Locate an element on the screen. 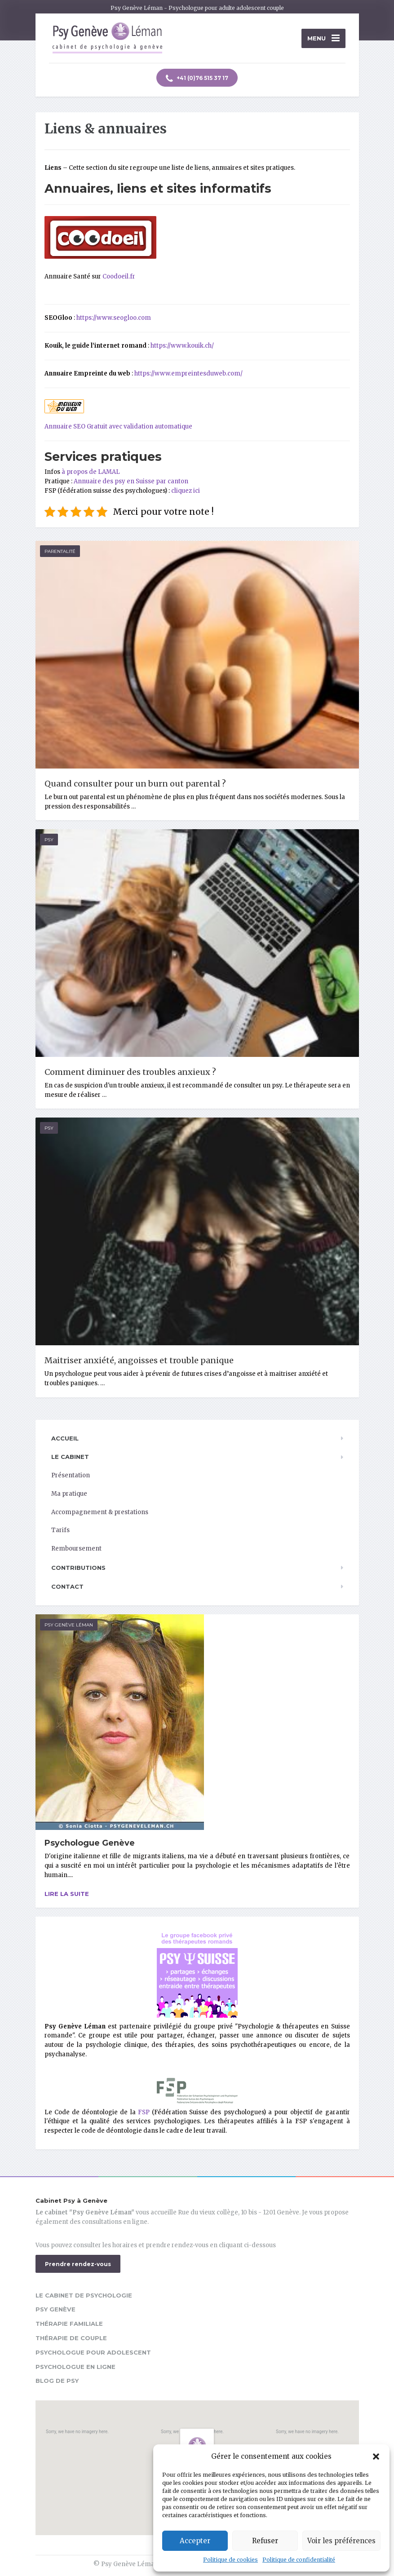 This screenshot has width=394, height=2576. Quand consulter pour un burn out parental ? is located at coordinates (135, 783).